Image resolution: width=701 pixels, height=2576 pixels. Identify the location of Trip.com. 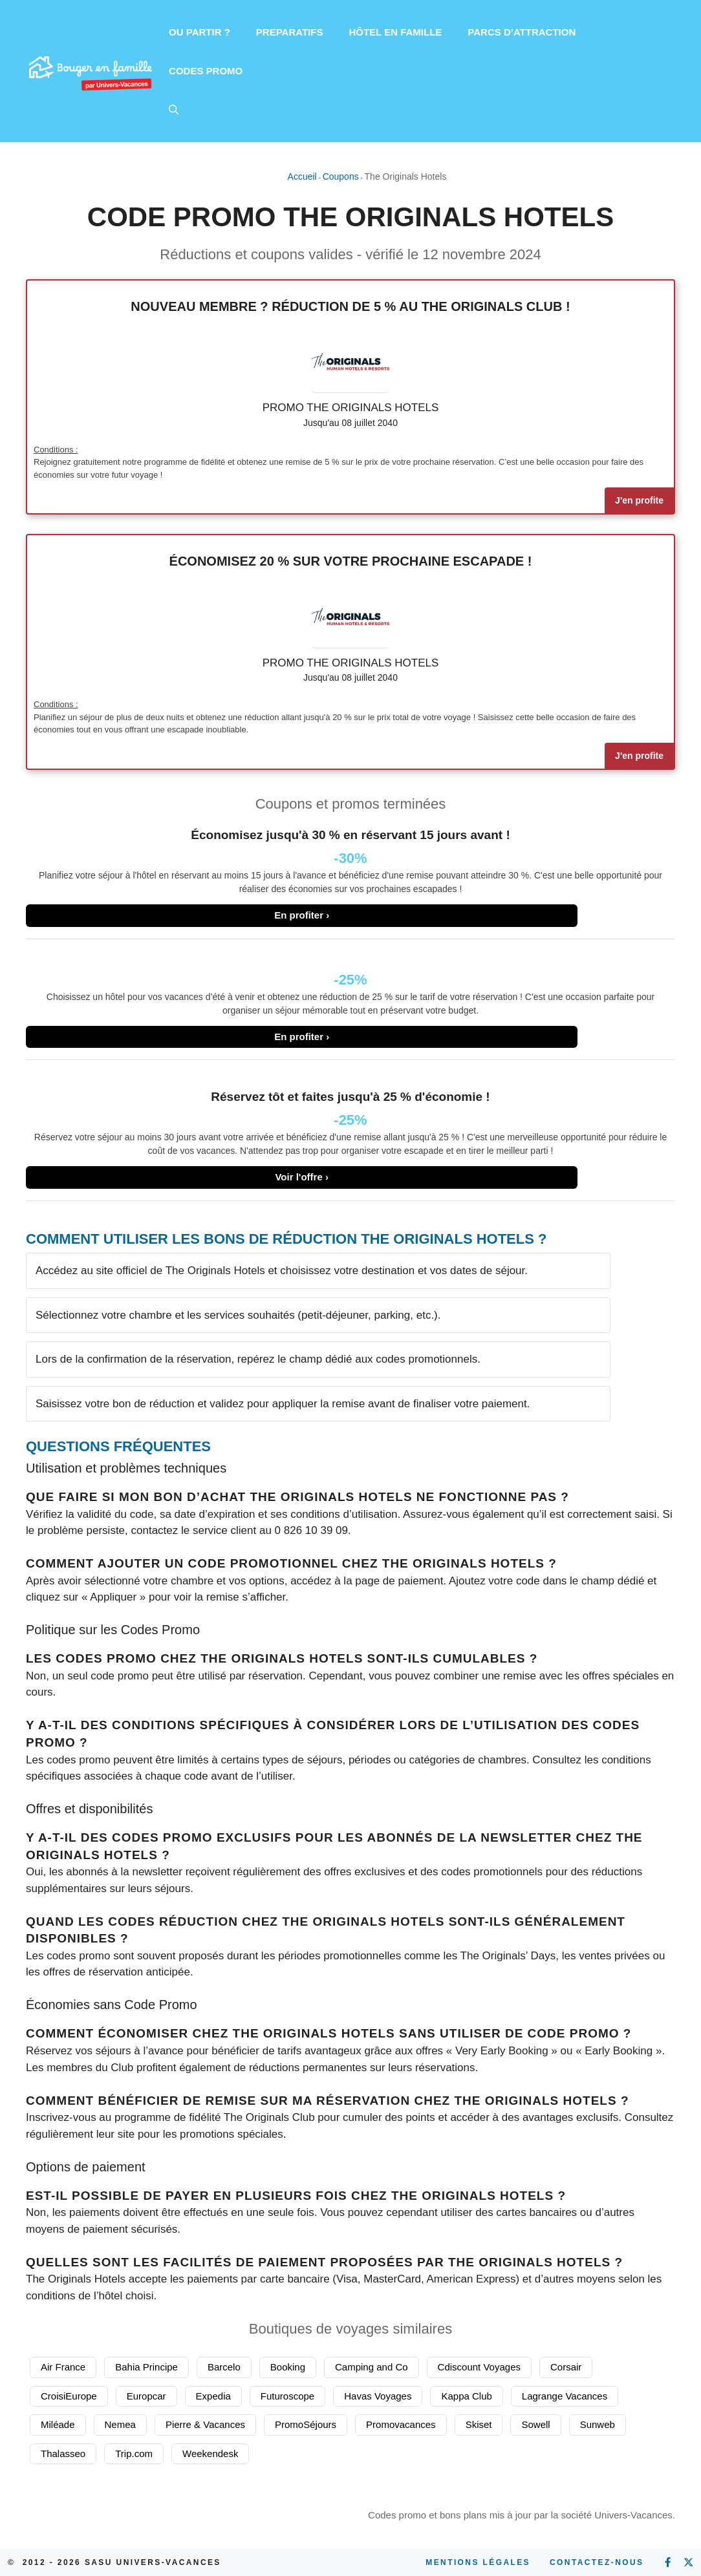
(134, 2453).